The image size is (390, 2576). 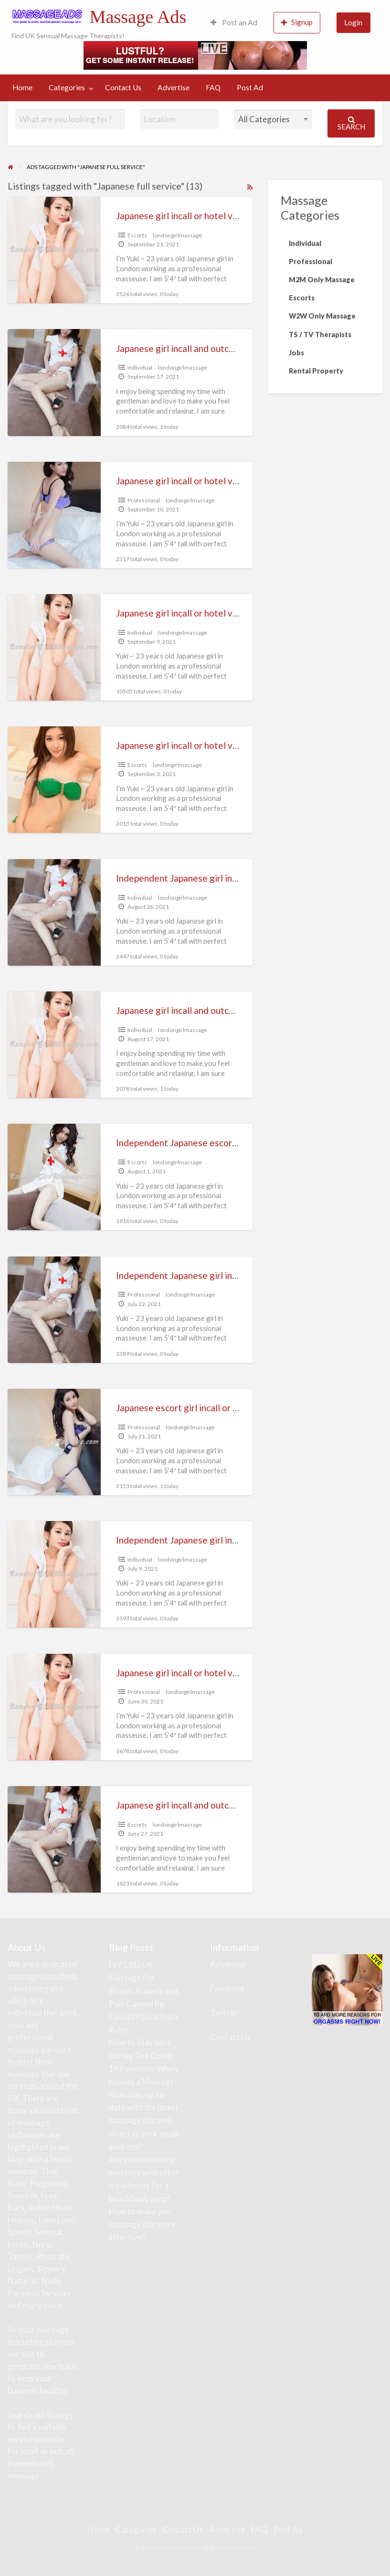 What do you see at coordinates (54, 515) in the screenshot?
I see `[Thumbnail image for Japanese girl incall or hotel visiting massage (full escort service)]` at bounding box center [54, 515].